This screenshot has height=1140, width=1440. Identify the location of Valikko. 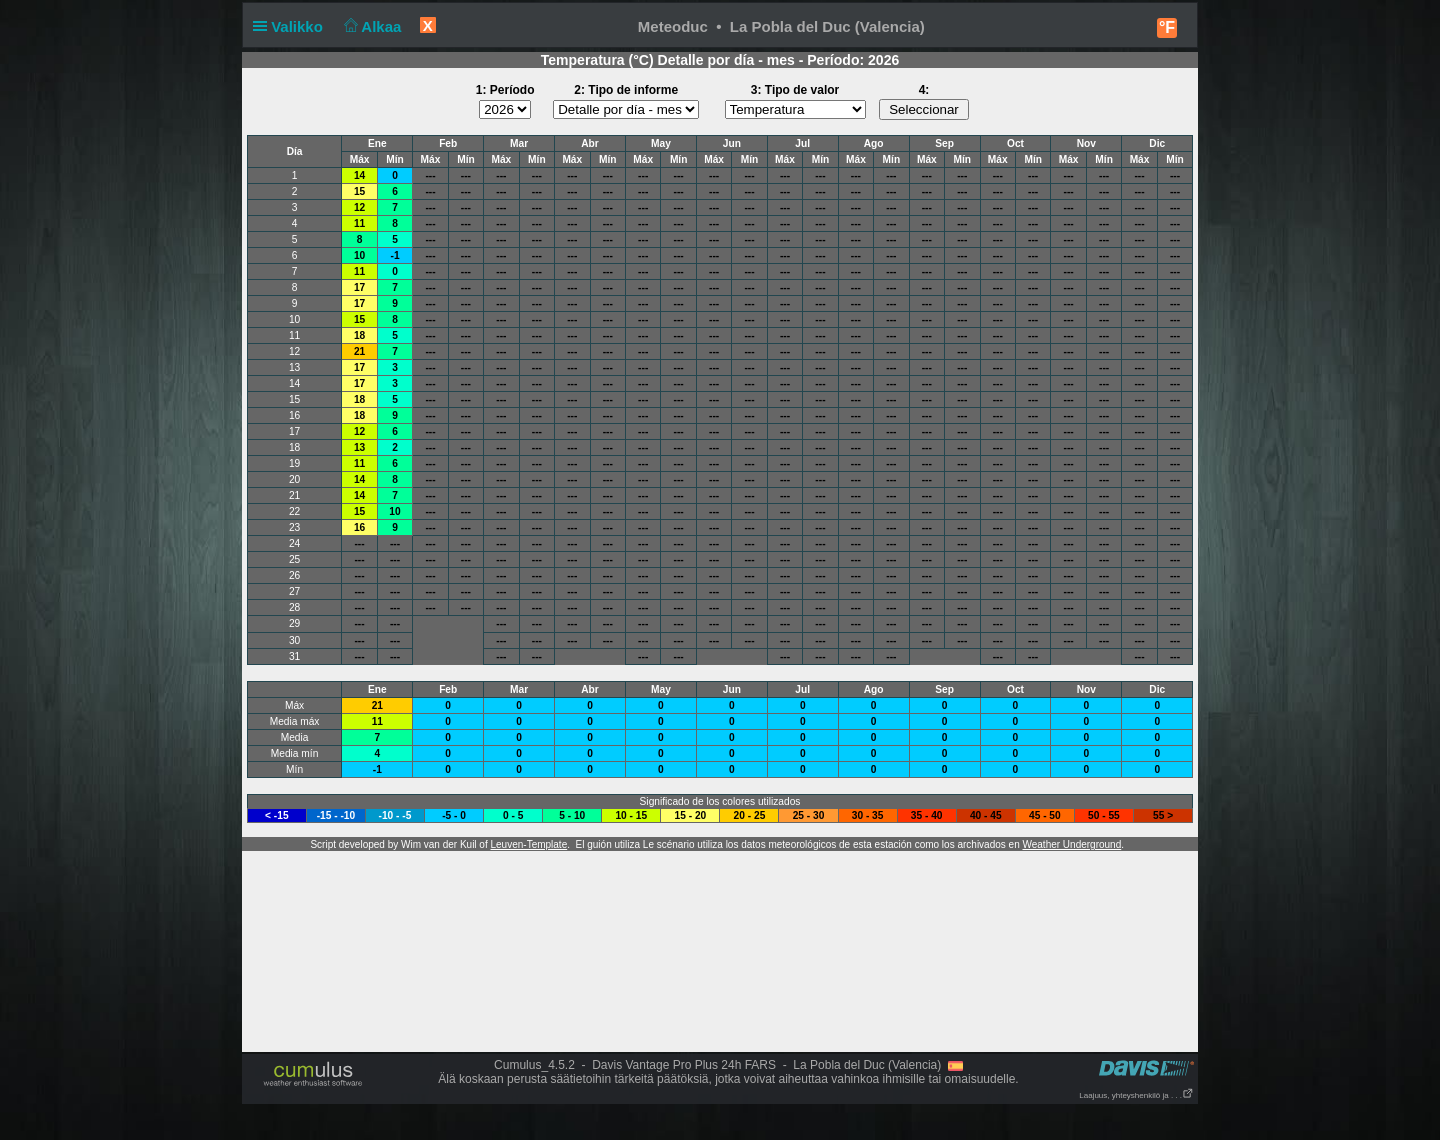
(292, 26).